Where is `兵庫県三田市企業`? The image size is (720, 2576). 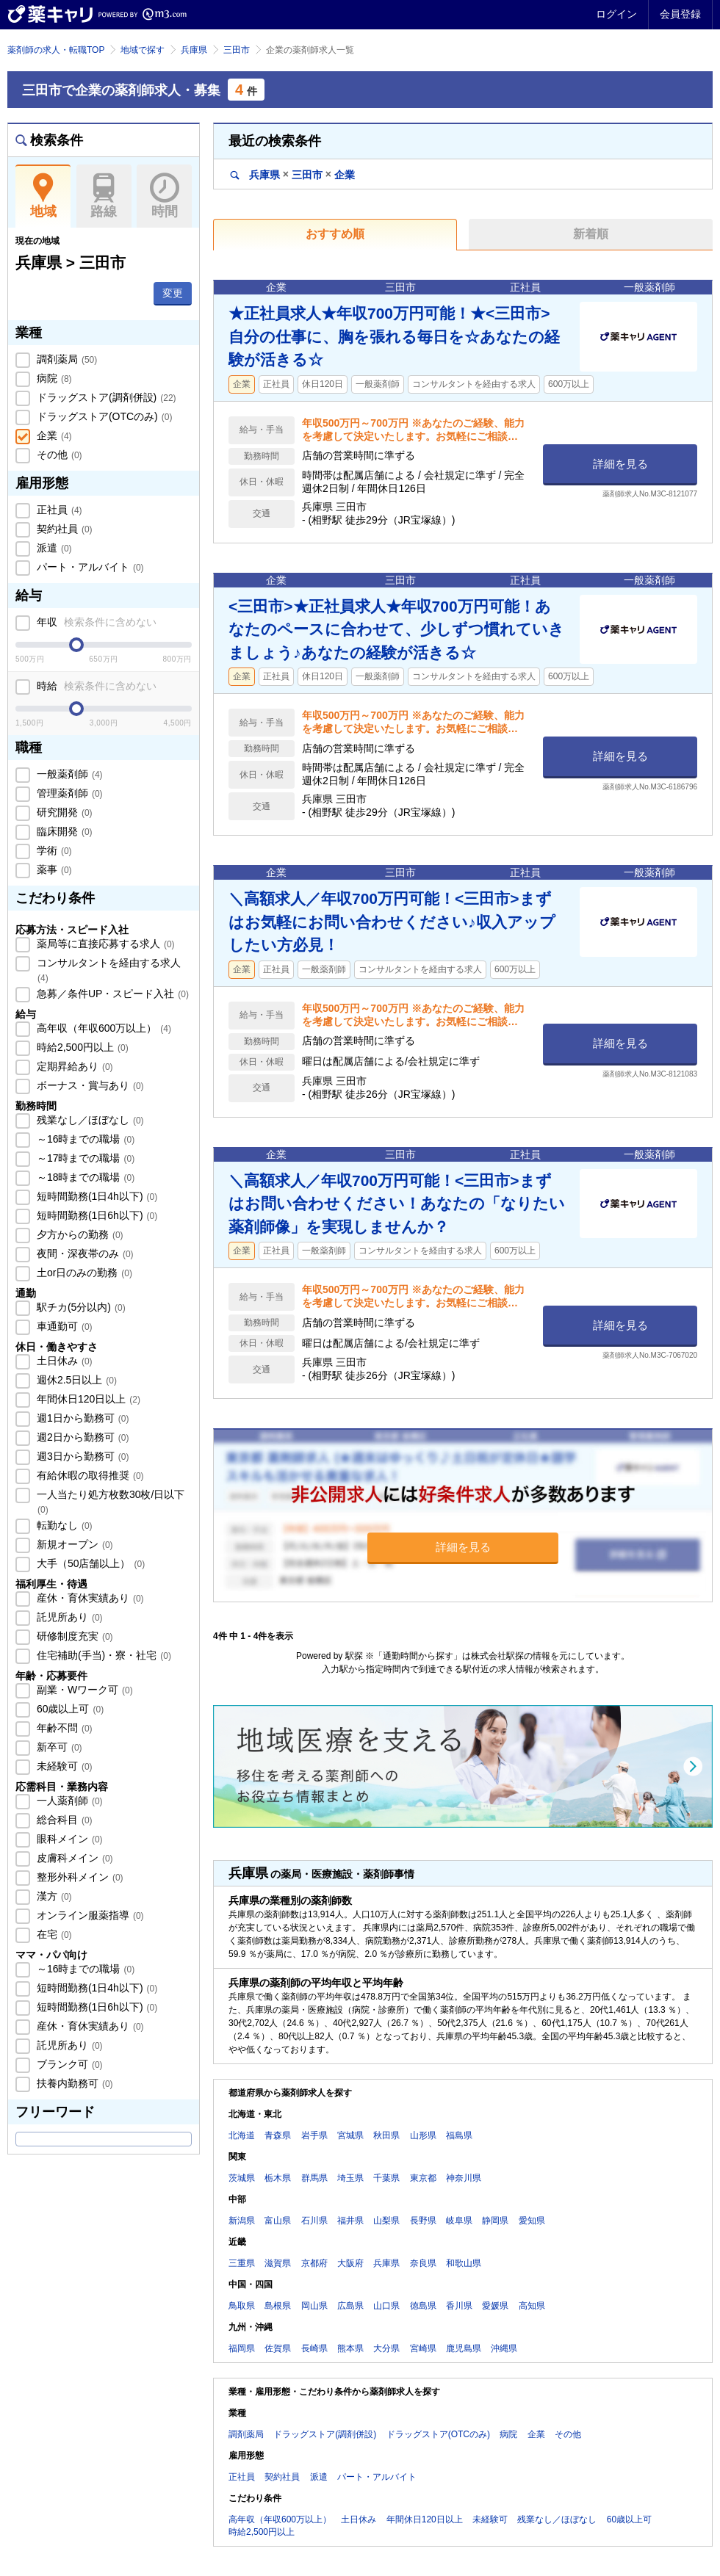
兵庫県三田市企業 is located at coordinates (293, 174).